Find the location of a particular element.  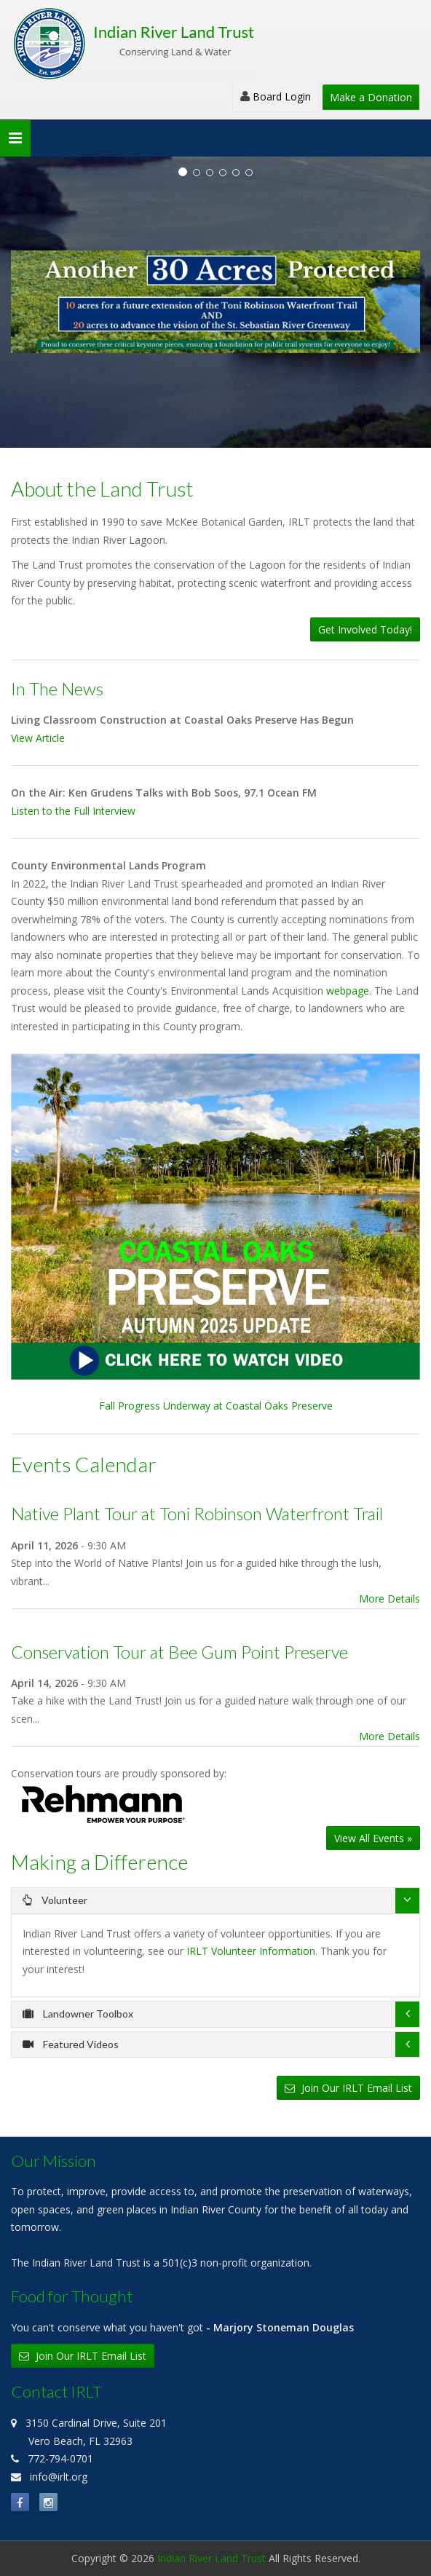

Make a Donation is located at coordinates (371, 97).